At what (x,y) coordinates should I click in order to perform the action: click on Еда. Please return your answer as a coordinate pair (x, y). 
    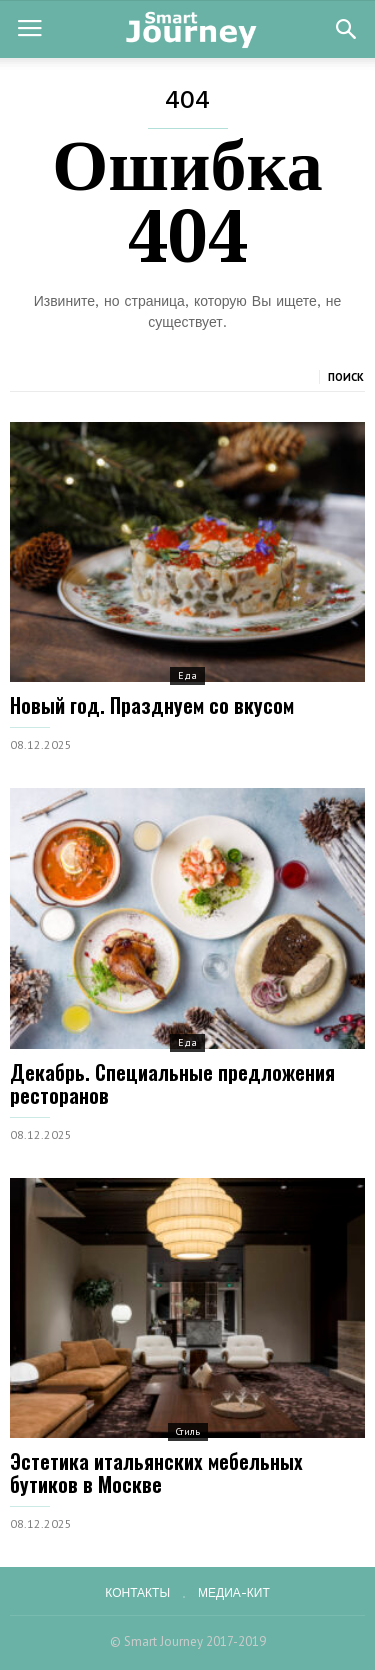
    Looking at the image, I should click on (187, 675).